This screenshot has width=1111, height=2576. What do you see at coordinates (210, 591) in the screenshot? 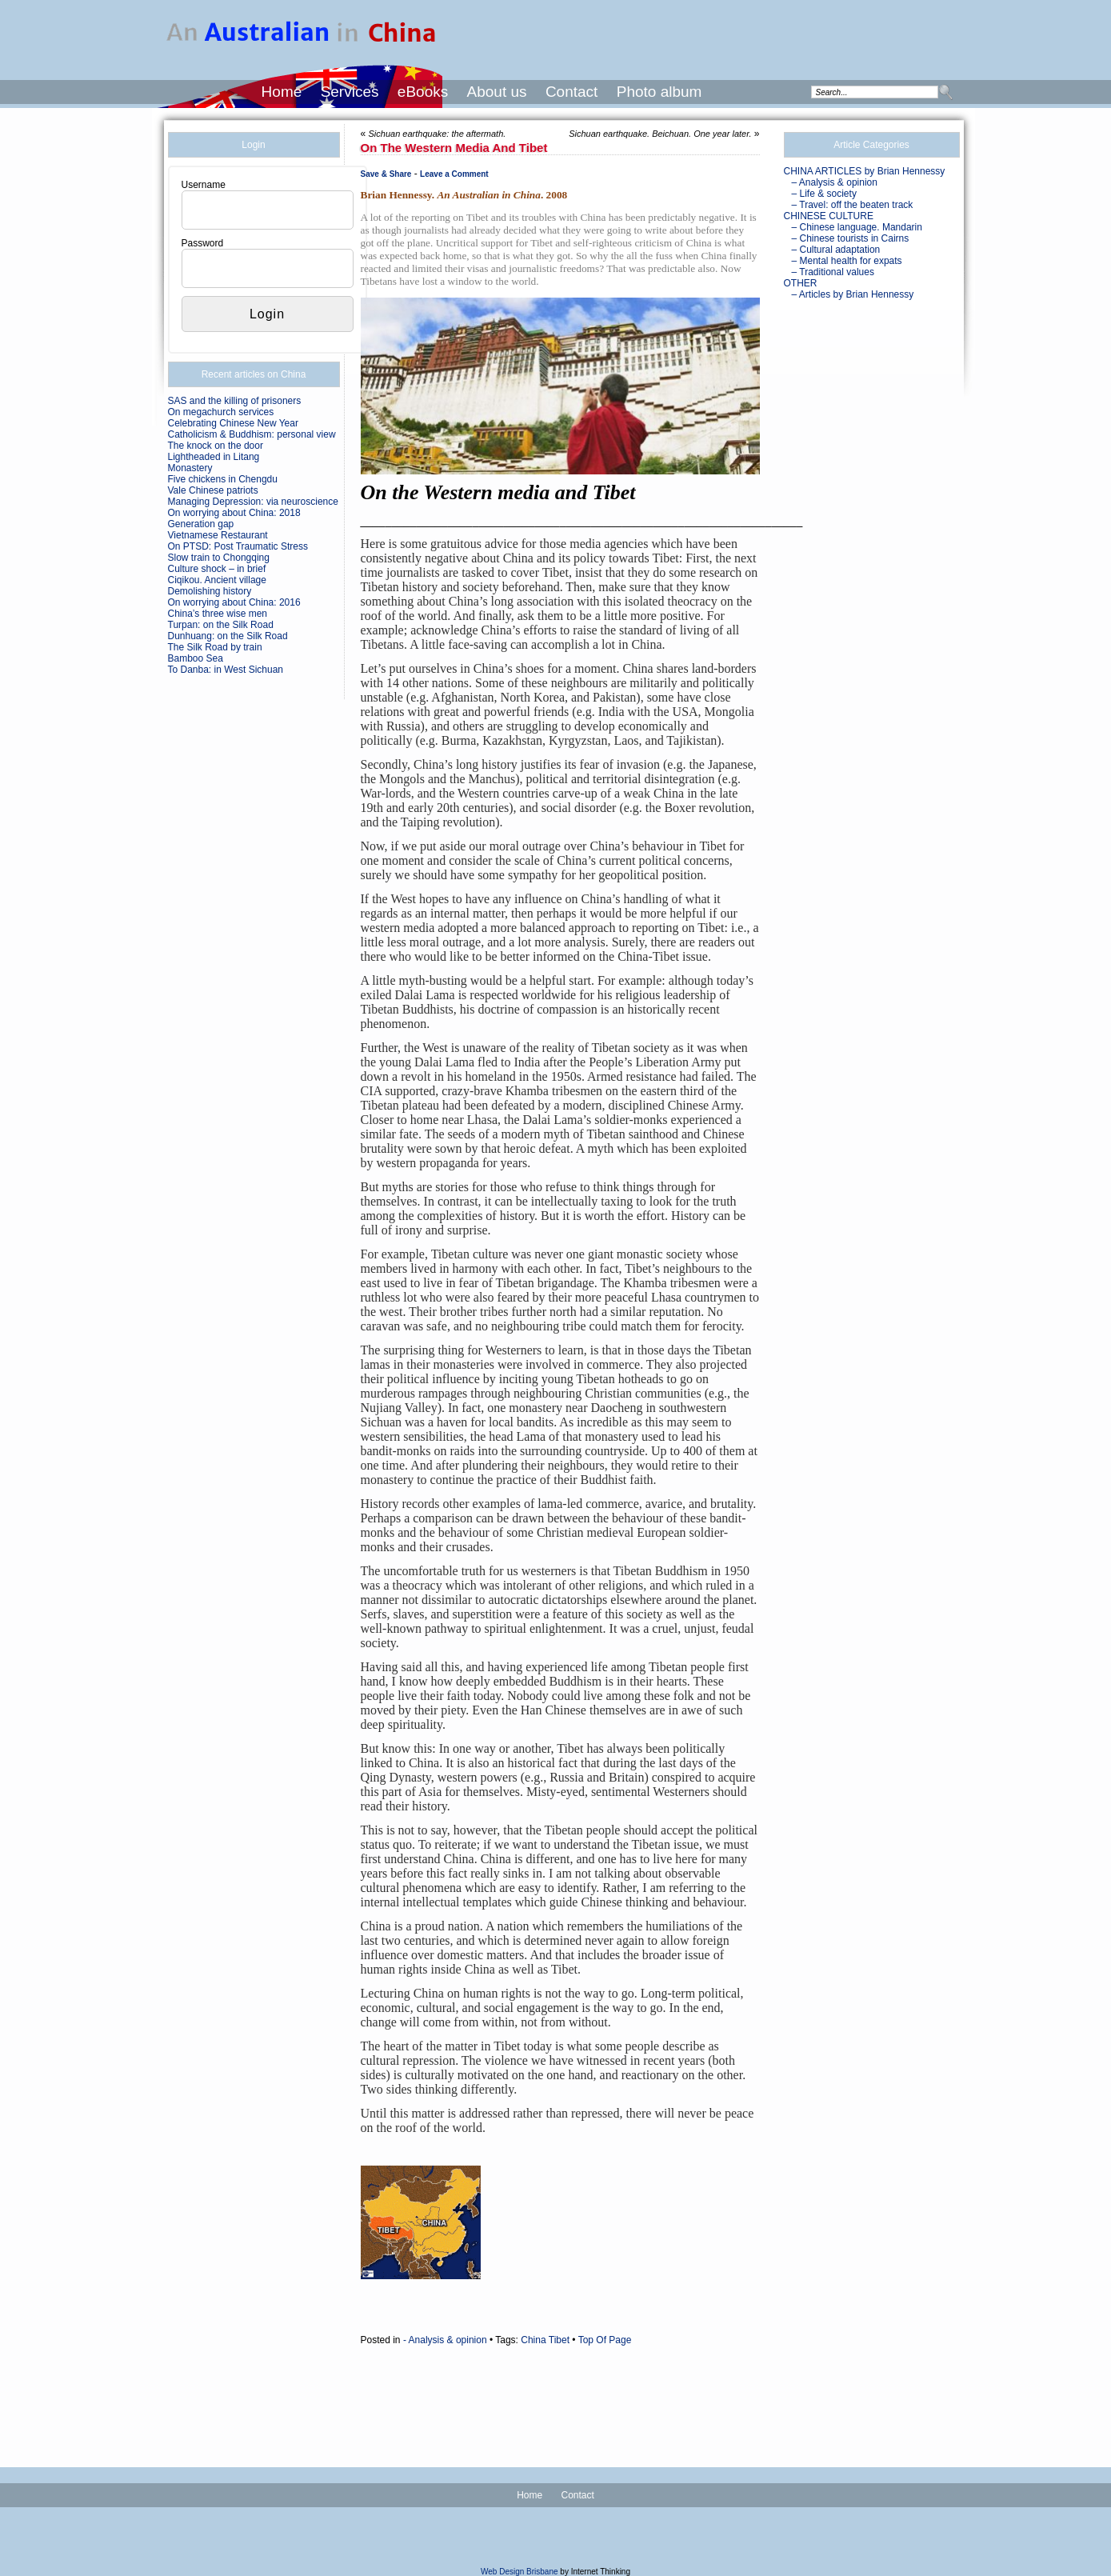
I see `Demolishing history` at bounding box center [210, 591].